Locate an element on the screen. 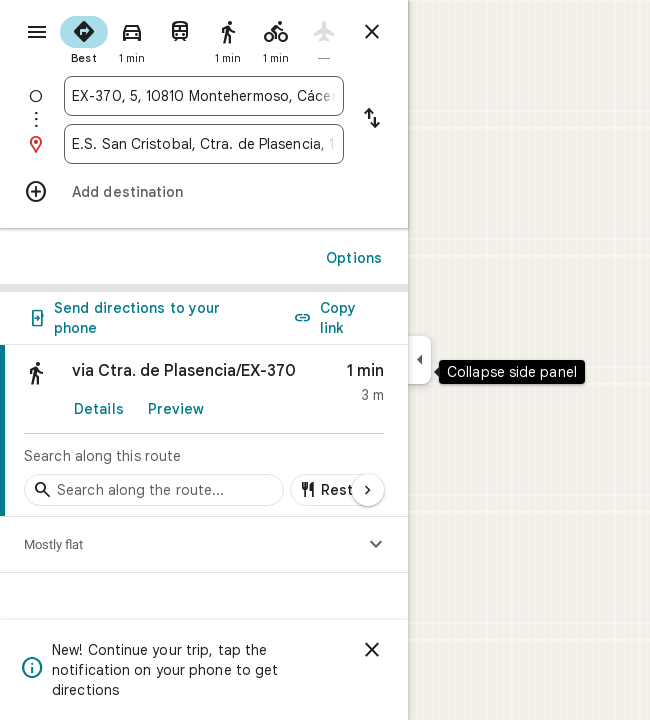  [combobox] is located at coordinates (204, 96).